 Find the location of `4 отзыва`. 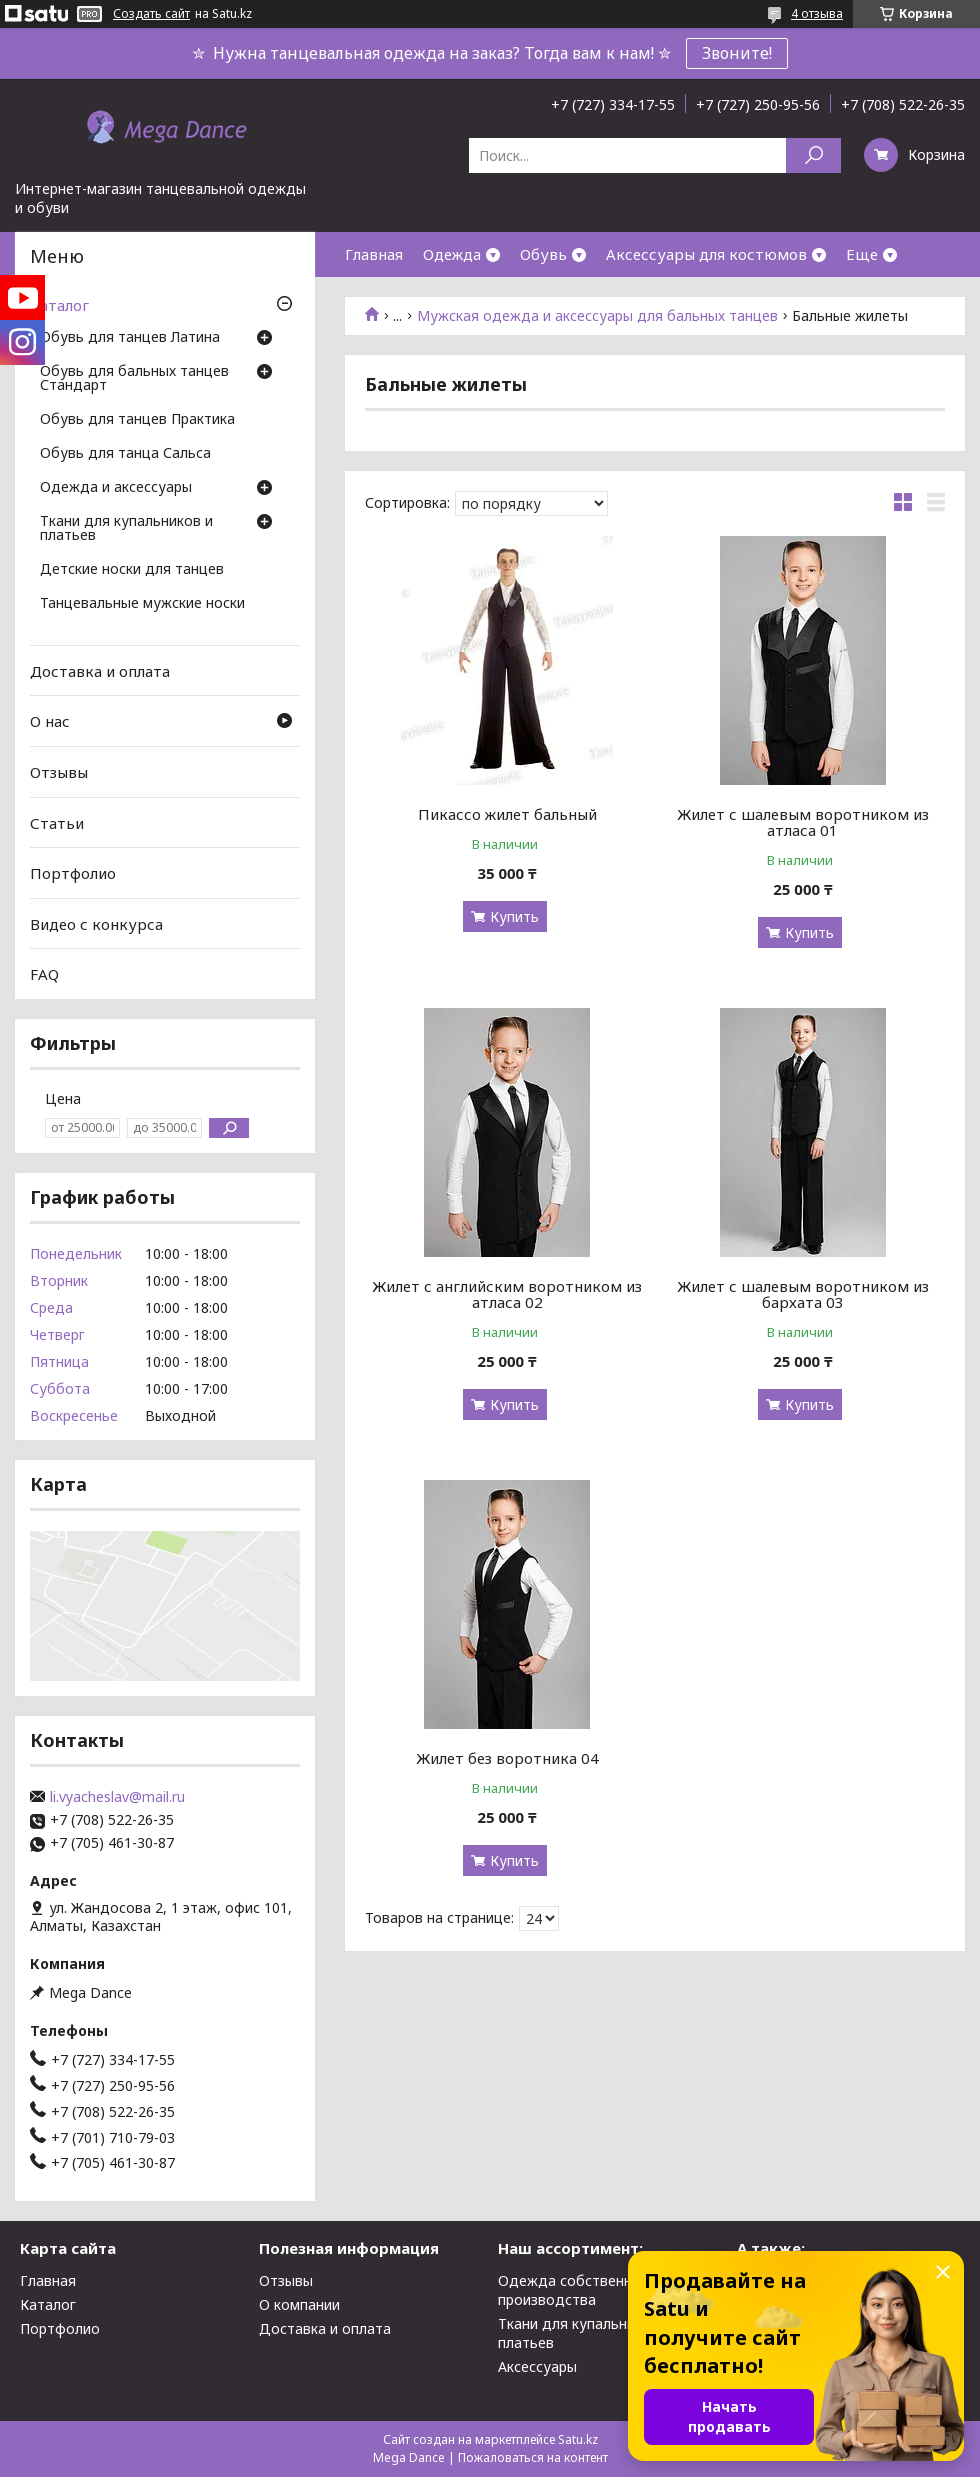

4 отзыва is located at coordinates (817, 13).